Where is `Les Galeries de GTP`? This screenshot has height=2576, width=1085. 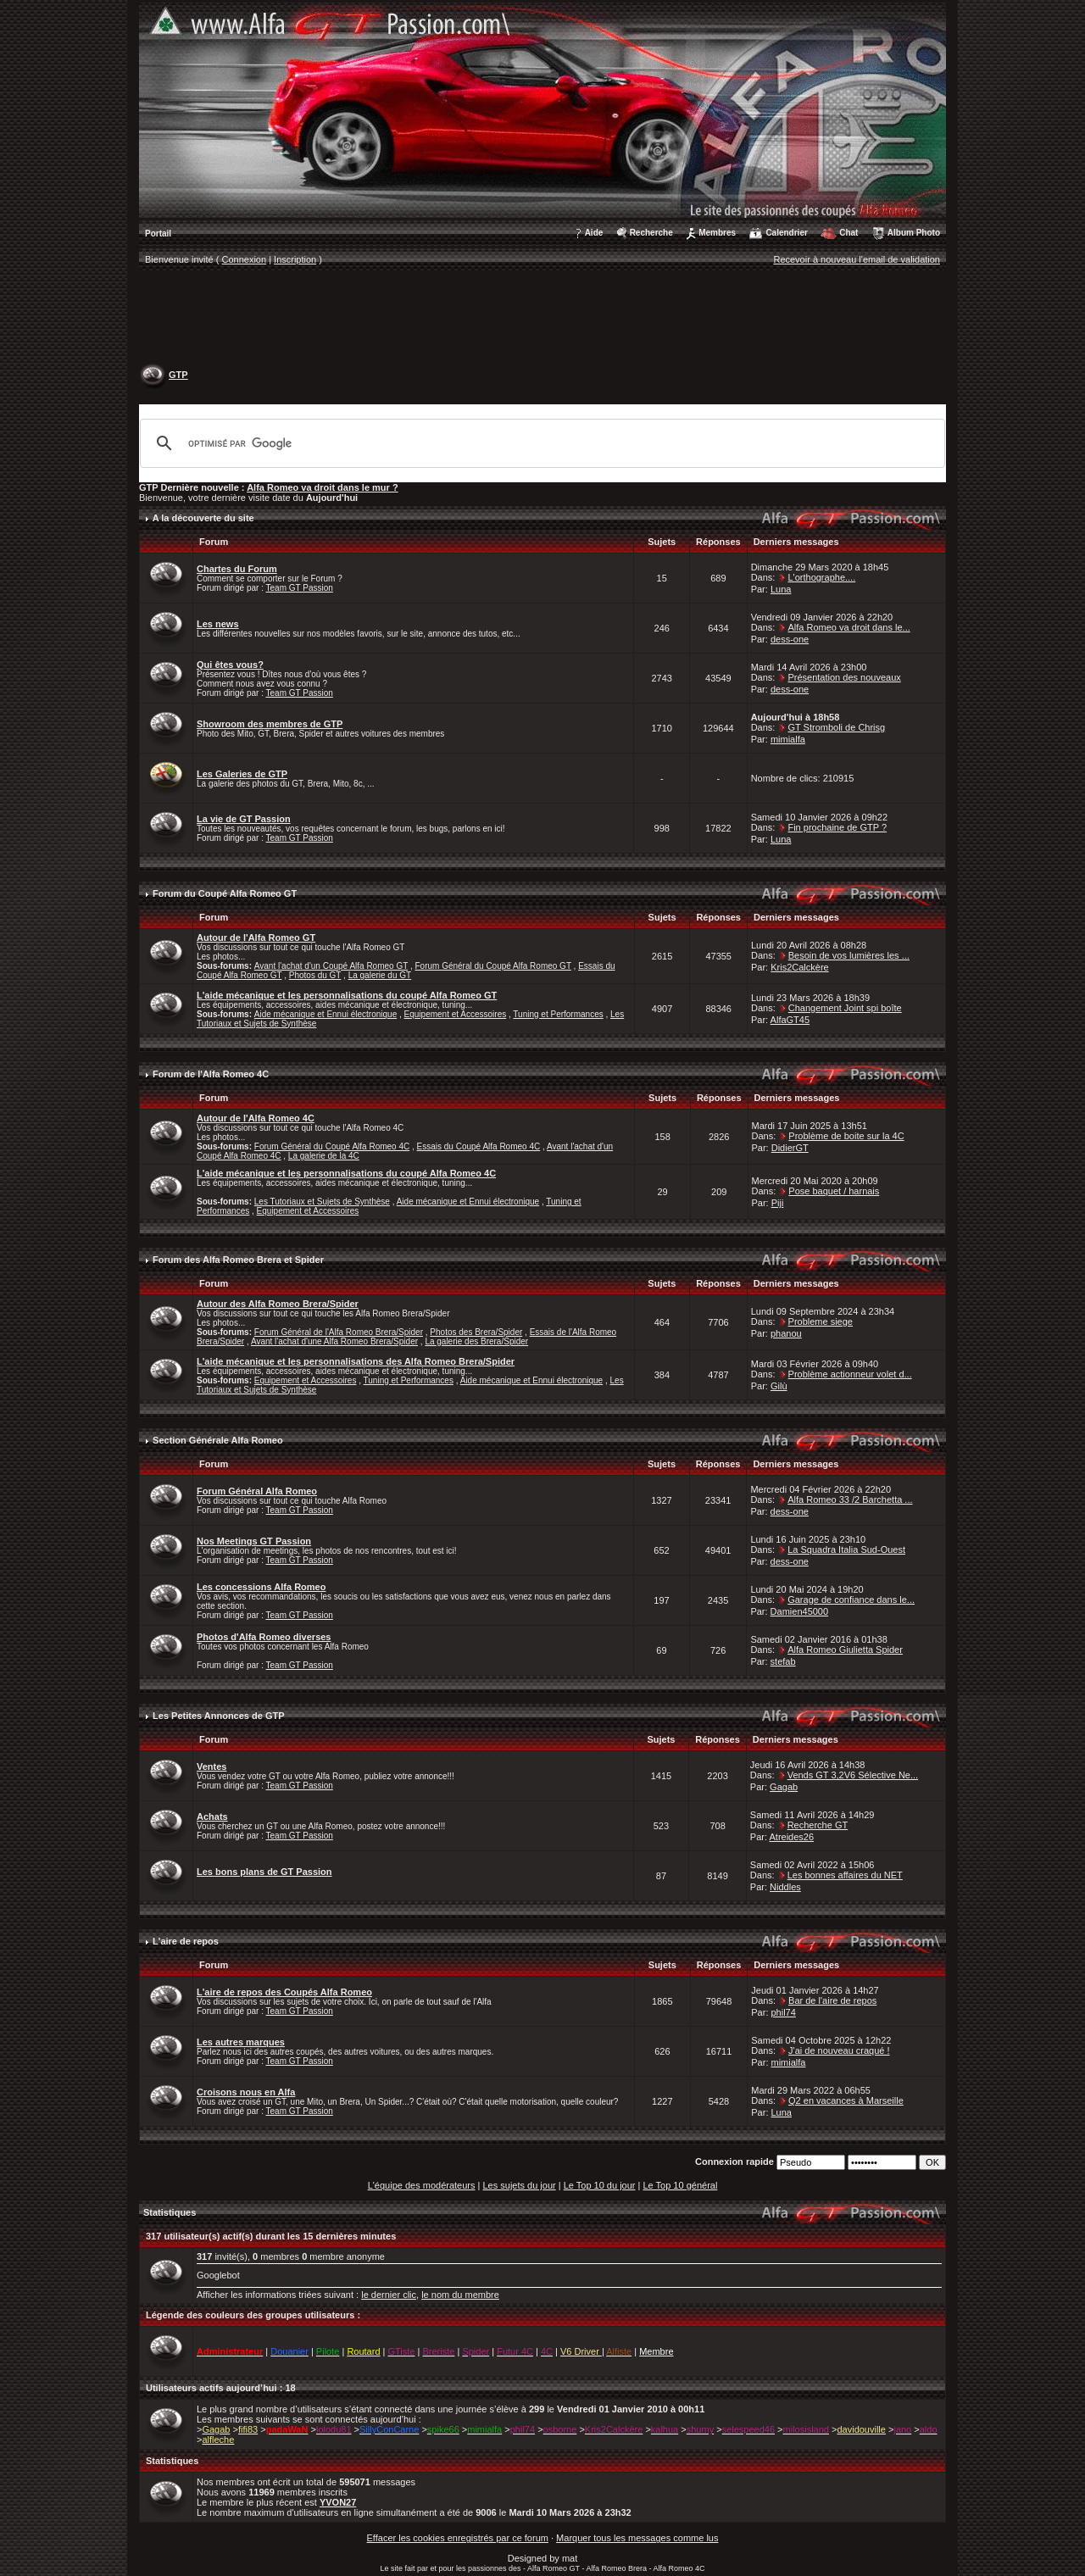
Les Galeries de GTP is located at coordinates (242, 774).